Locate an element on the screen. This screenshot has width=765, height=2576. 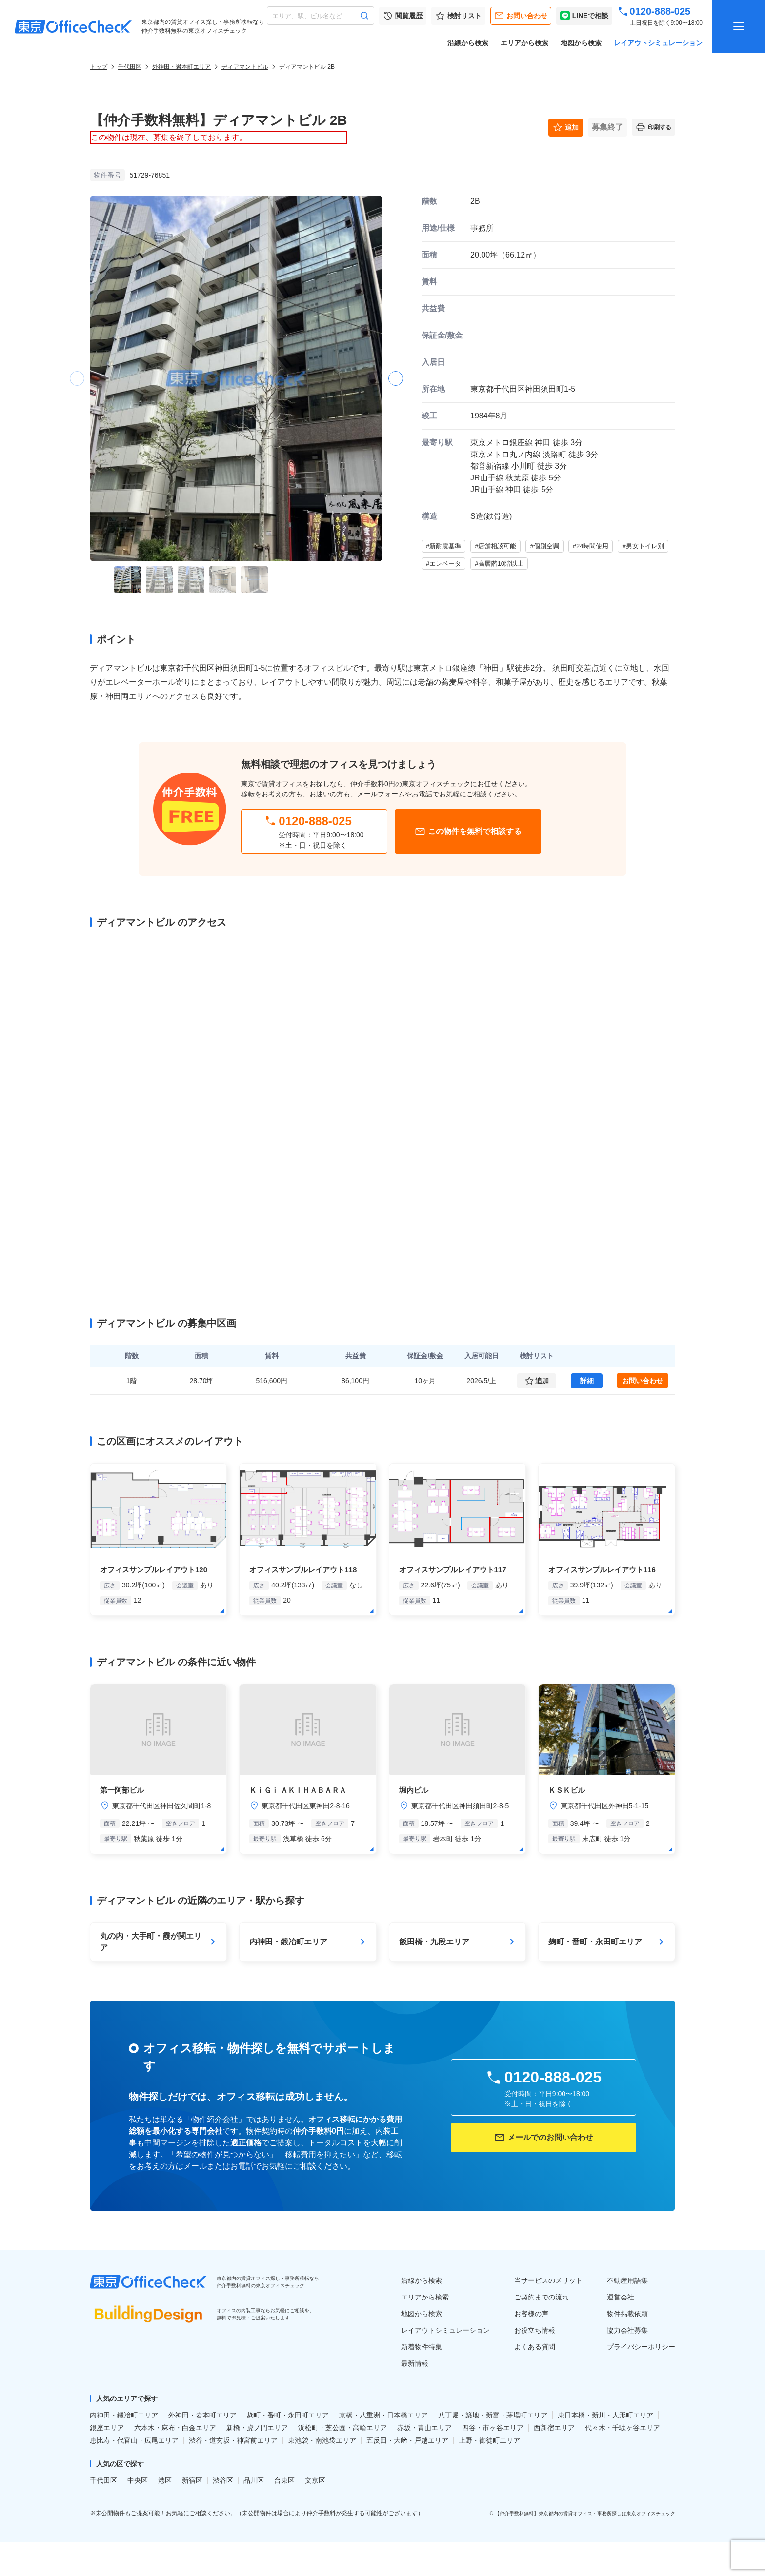
五反田・大﨑・戸越エリア is located at coordinates (407, 2440).